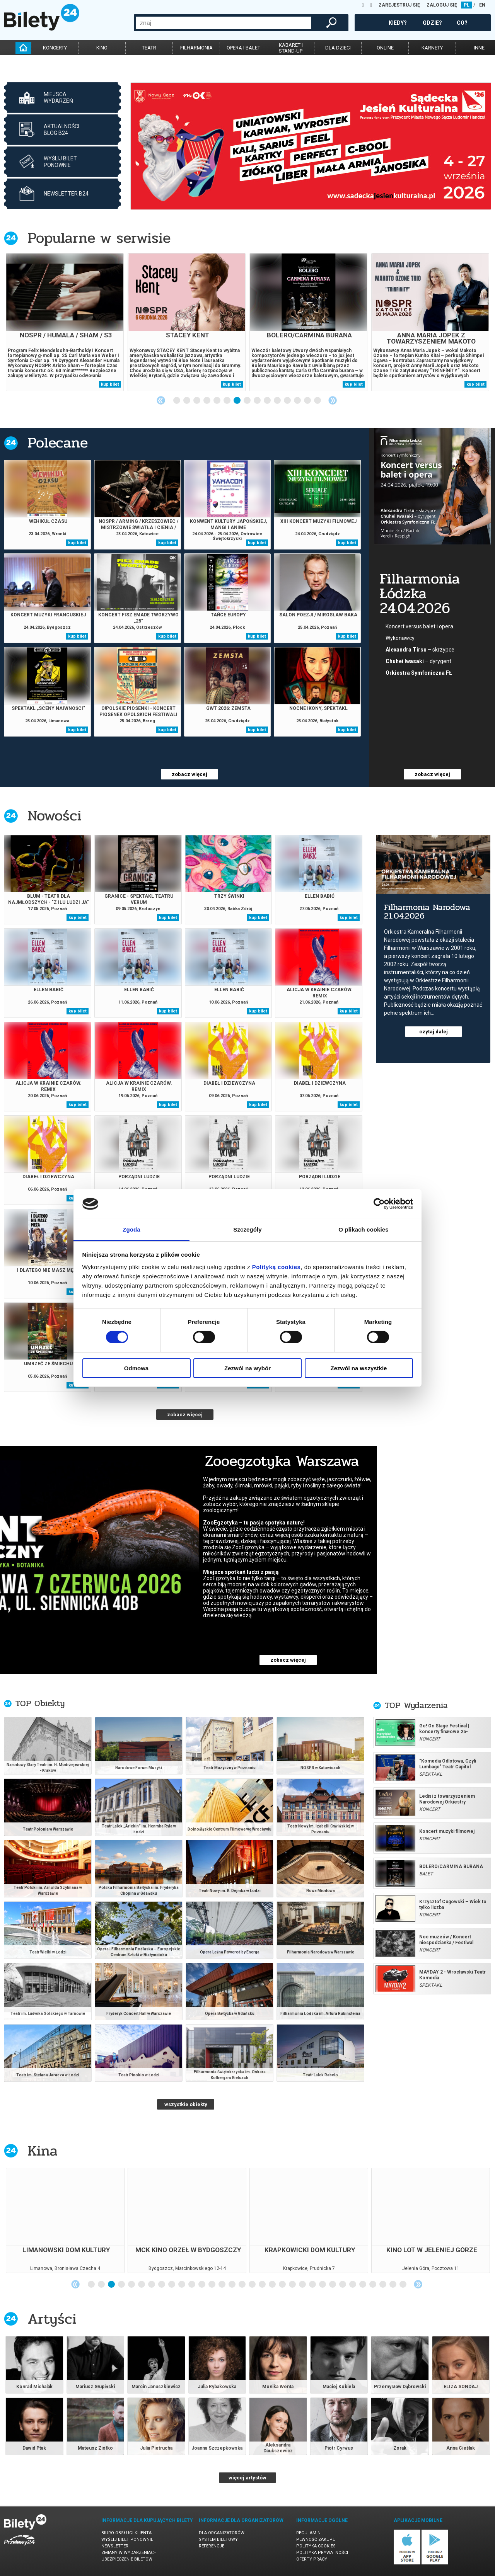  I want to click on Kina, so click(42, 2150).